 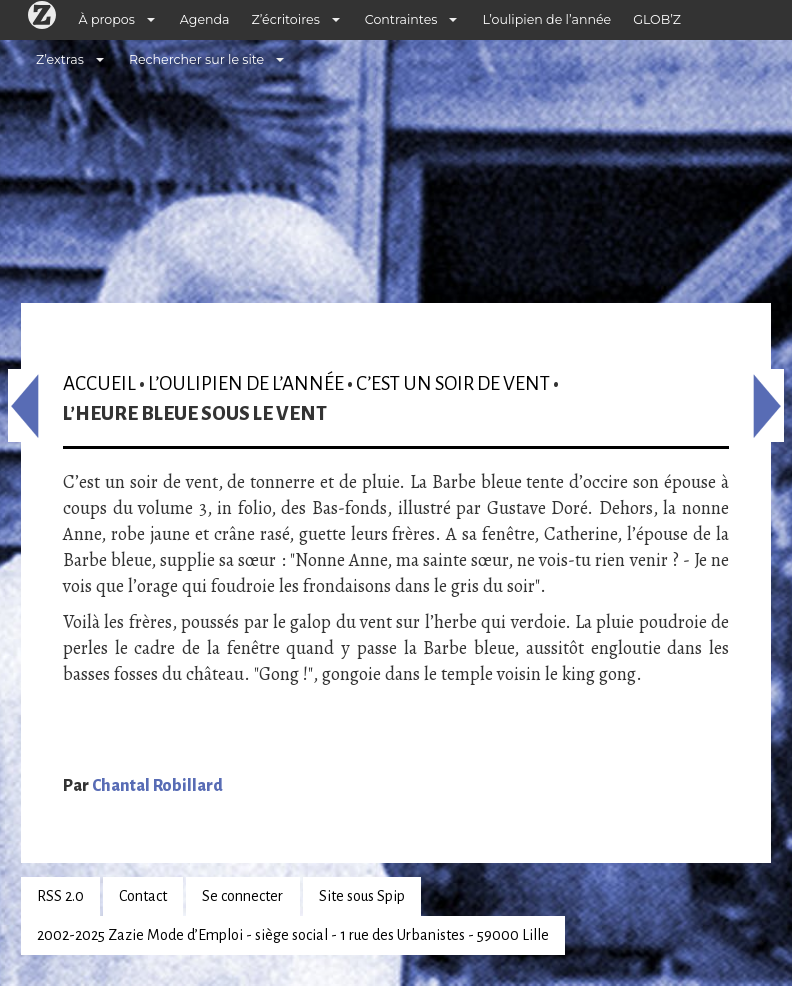 What do you see at coordinates (657, 19) in the screenshot?
I see `GLOB’Z` at bounding box center [657, 19].